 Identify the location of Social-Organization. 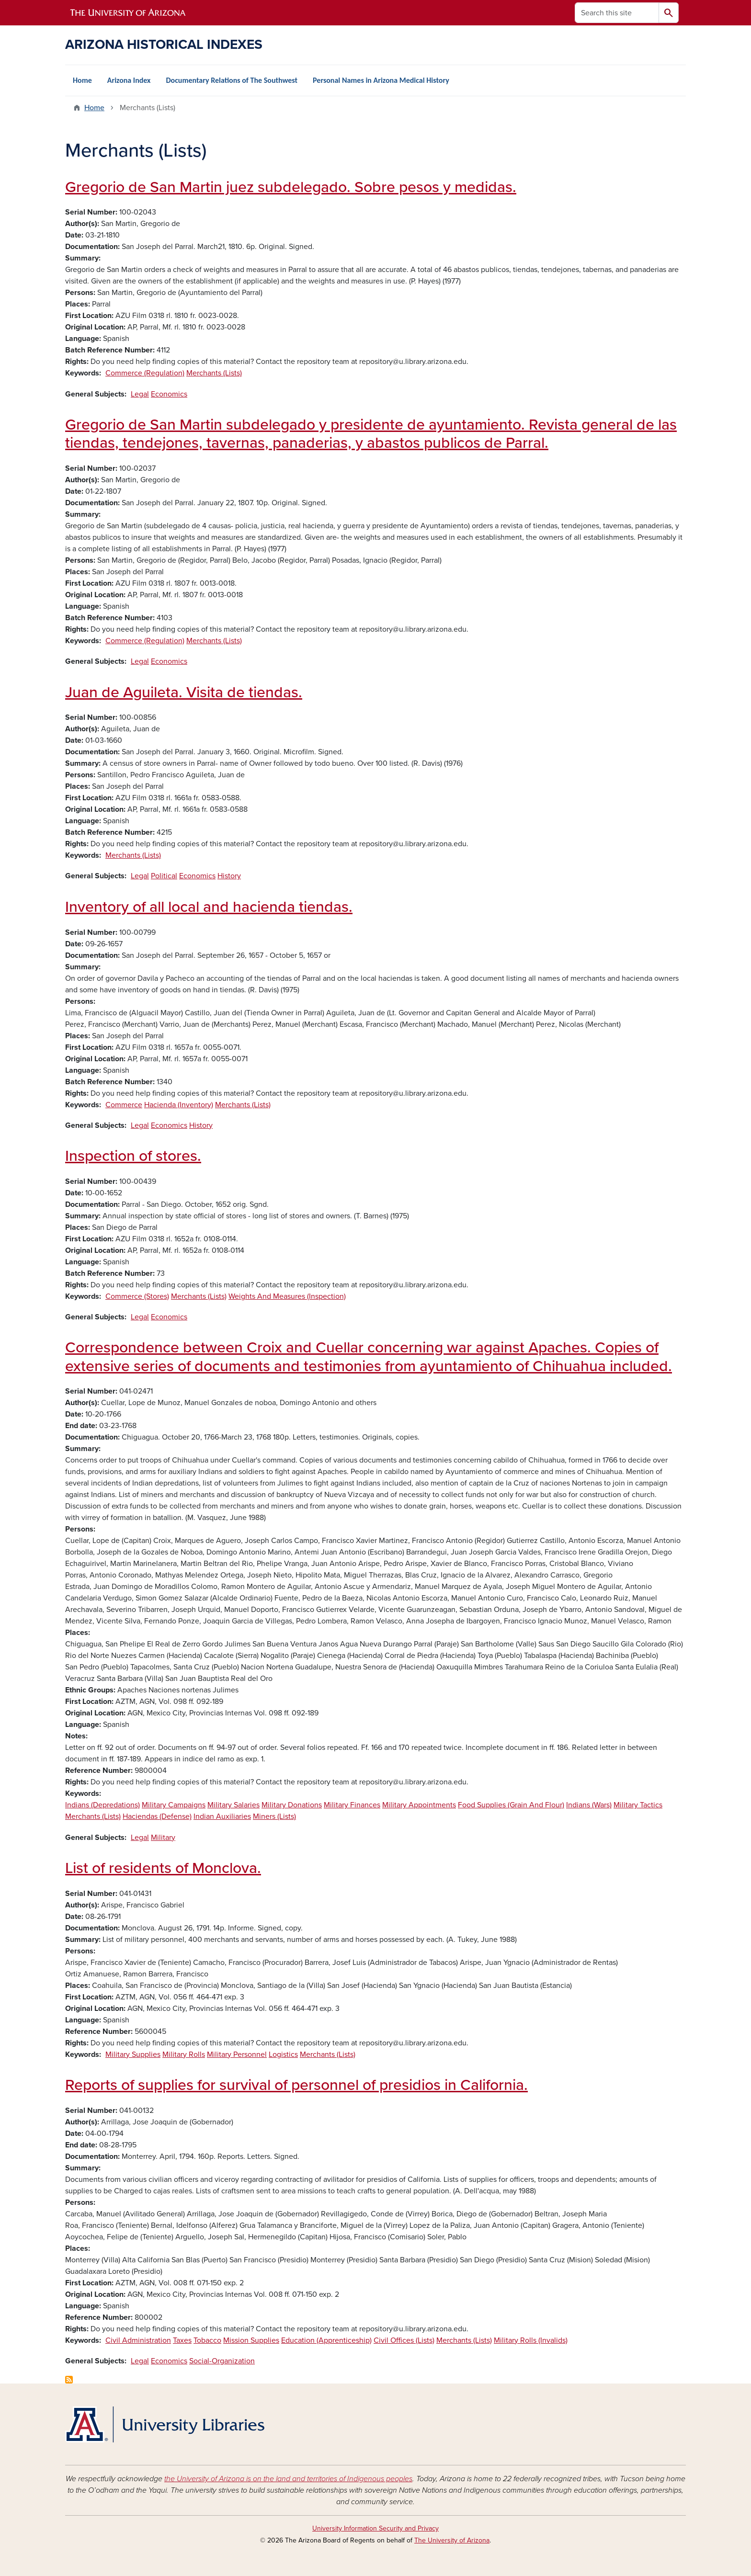
(222, 2361).